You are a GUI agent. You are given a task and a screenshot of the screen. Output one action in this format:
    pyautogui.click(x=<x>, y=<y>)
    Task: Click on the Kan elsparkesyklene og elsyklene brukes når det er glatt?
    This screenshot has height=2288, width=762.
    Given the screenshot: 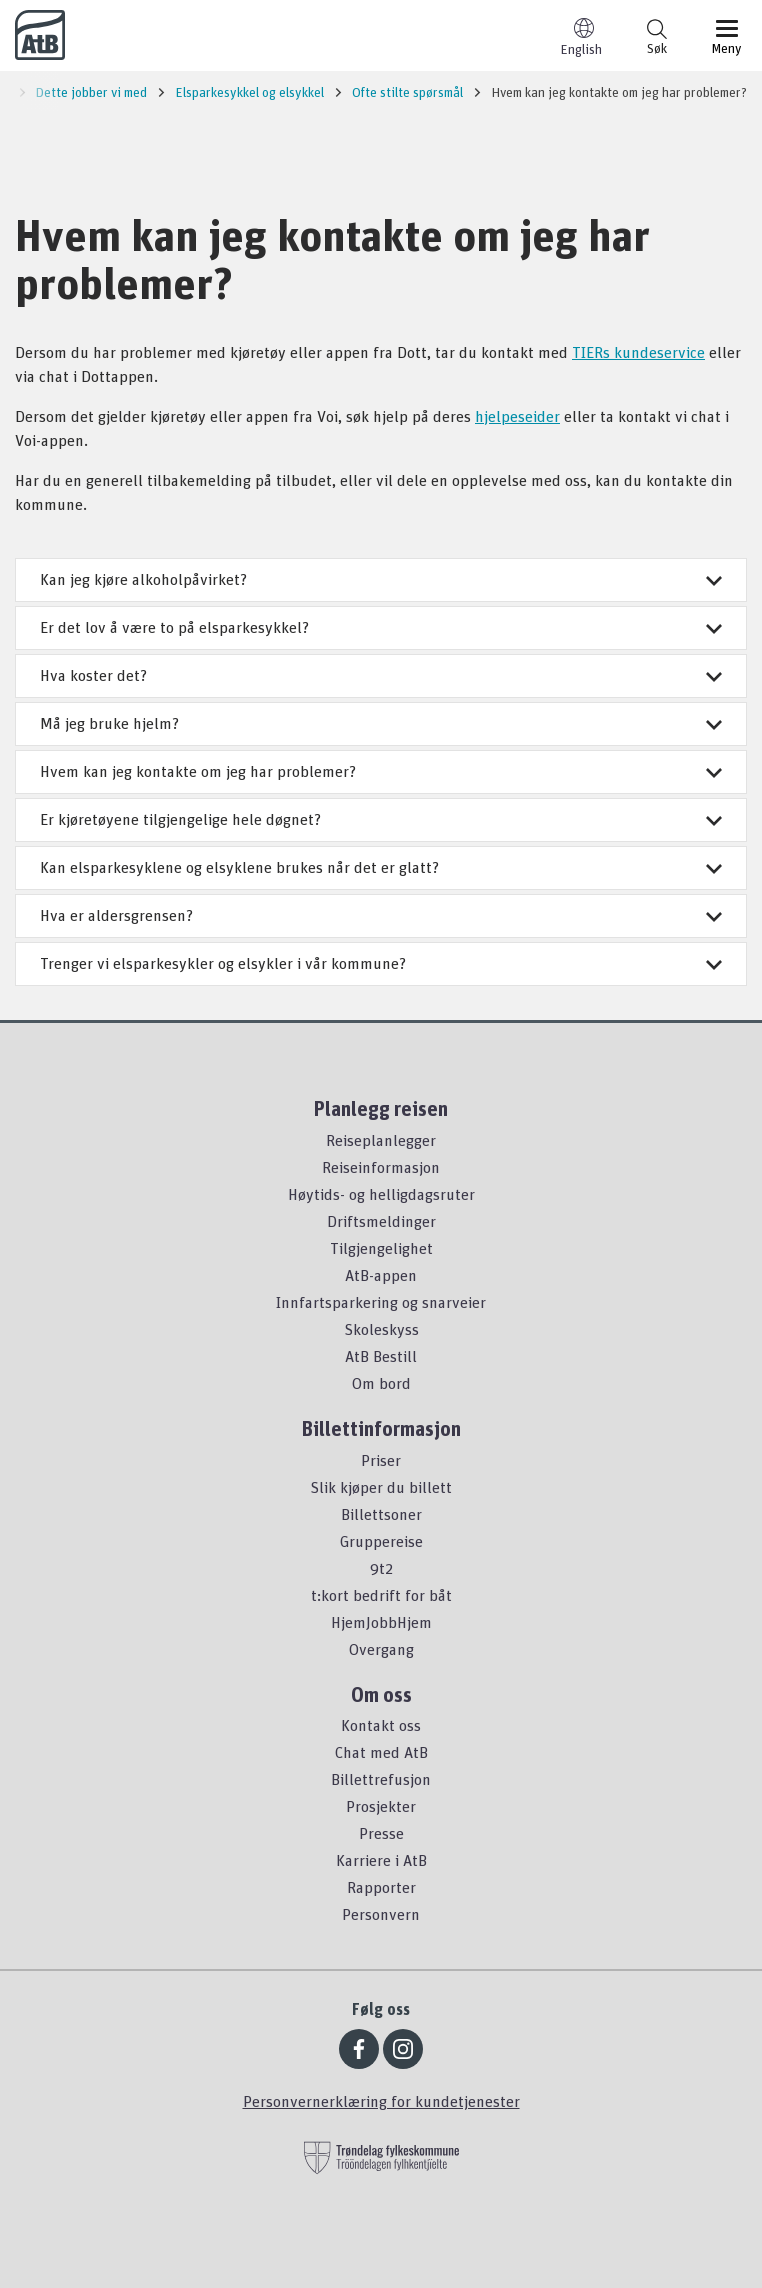 What is the action you would take?
    pyautogui.click(x=381, y=867)
    